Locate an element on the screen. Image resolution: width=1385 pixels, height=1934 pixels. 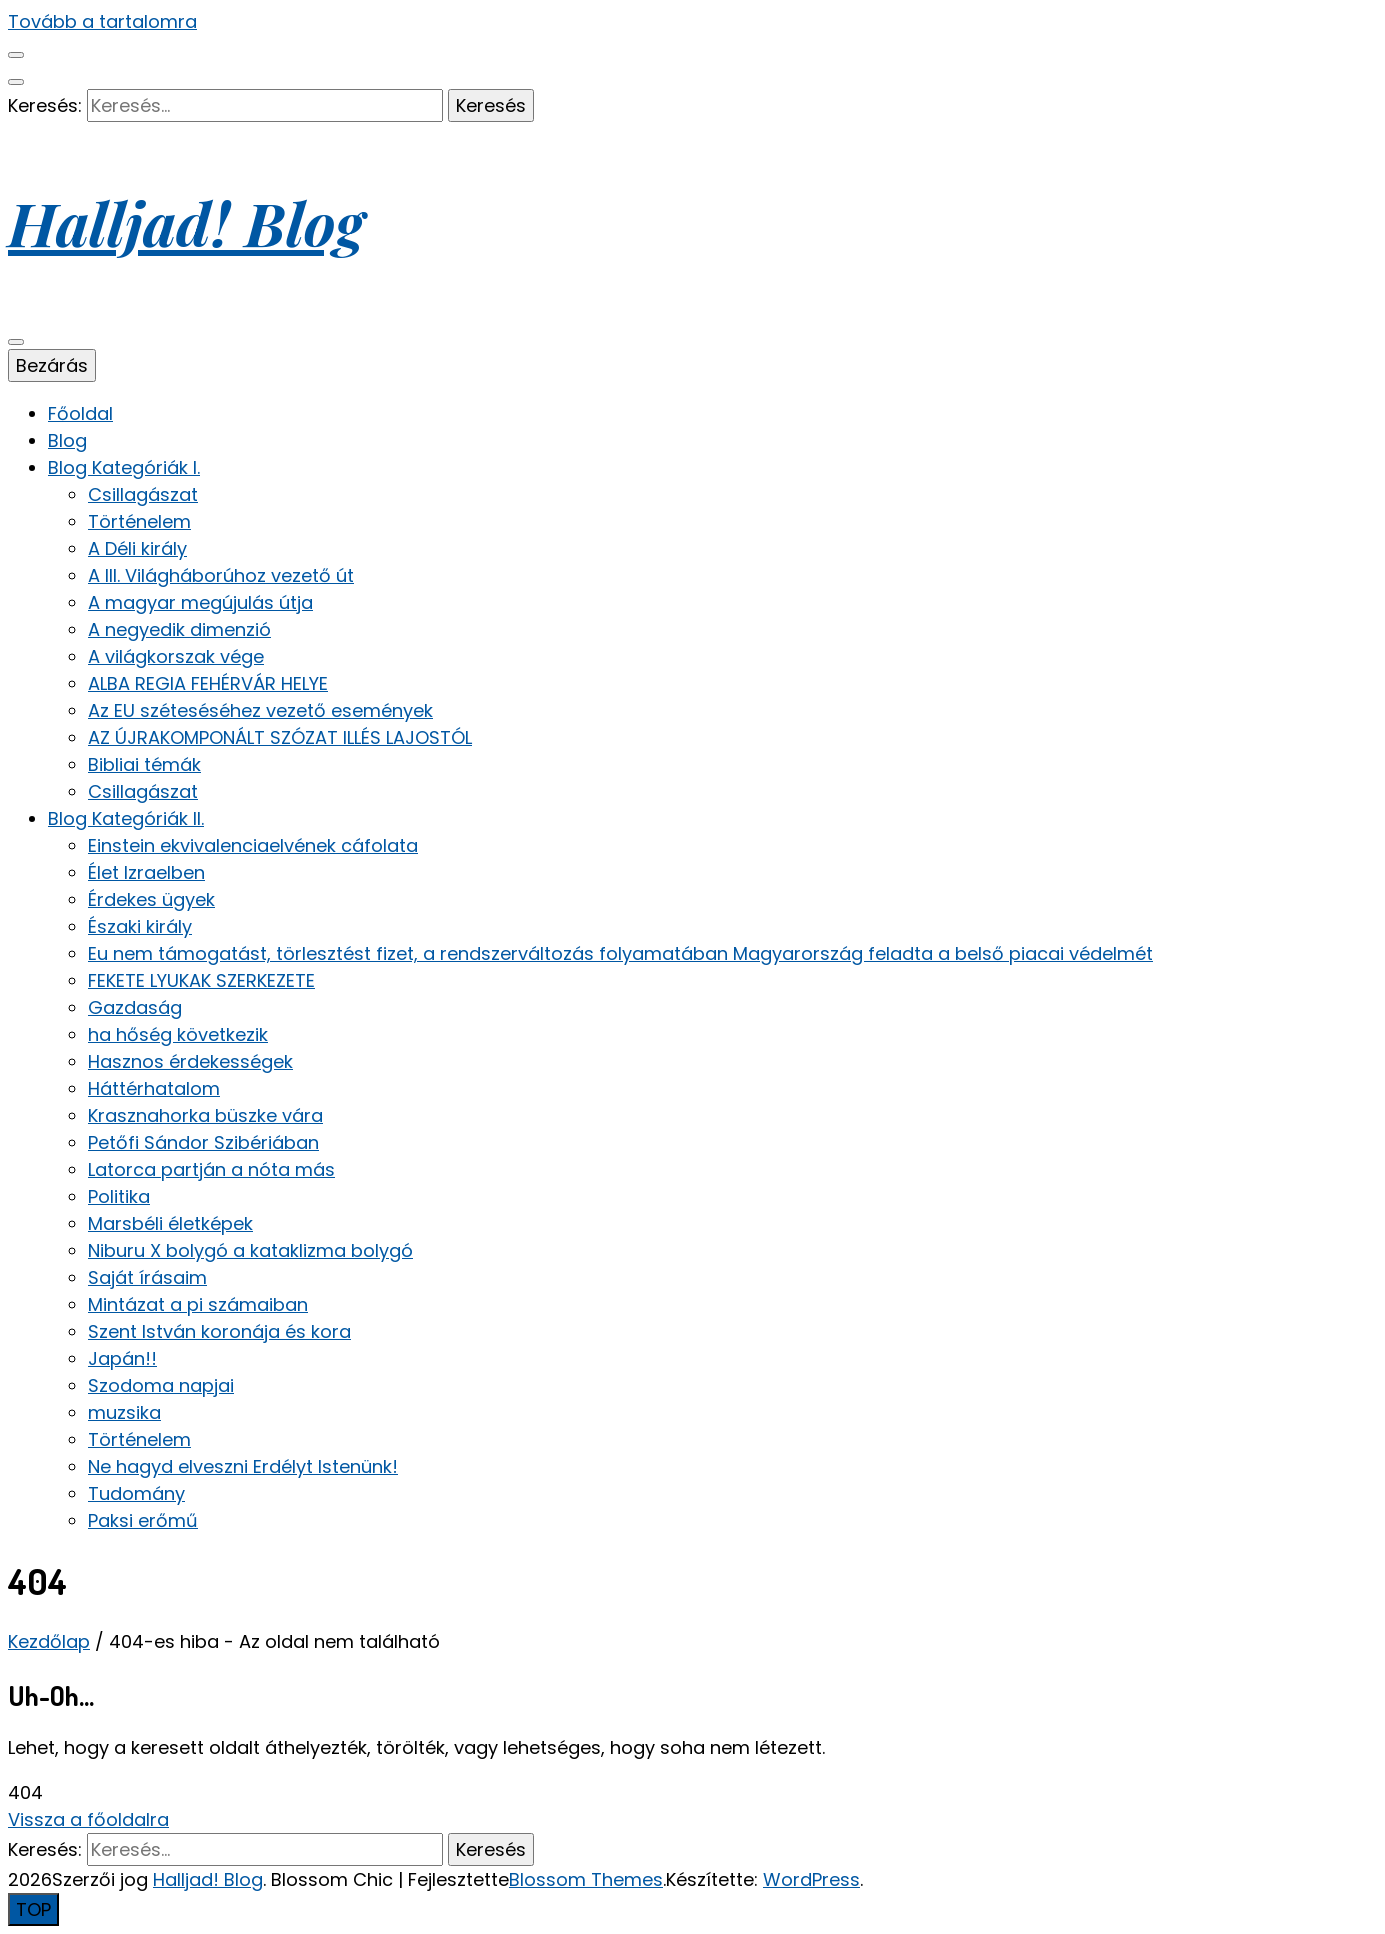
Blog Kategóriák I. is located at coordinates (124, 467).